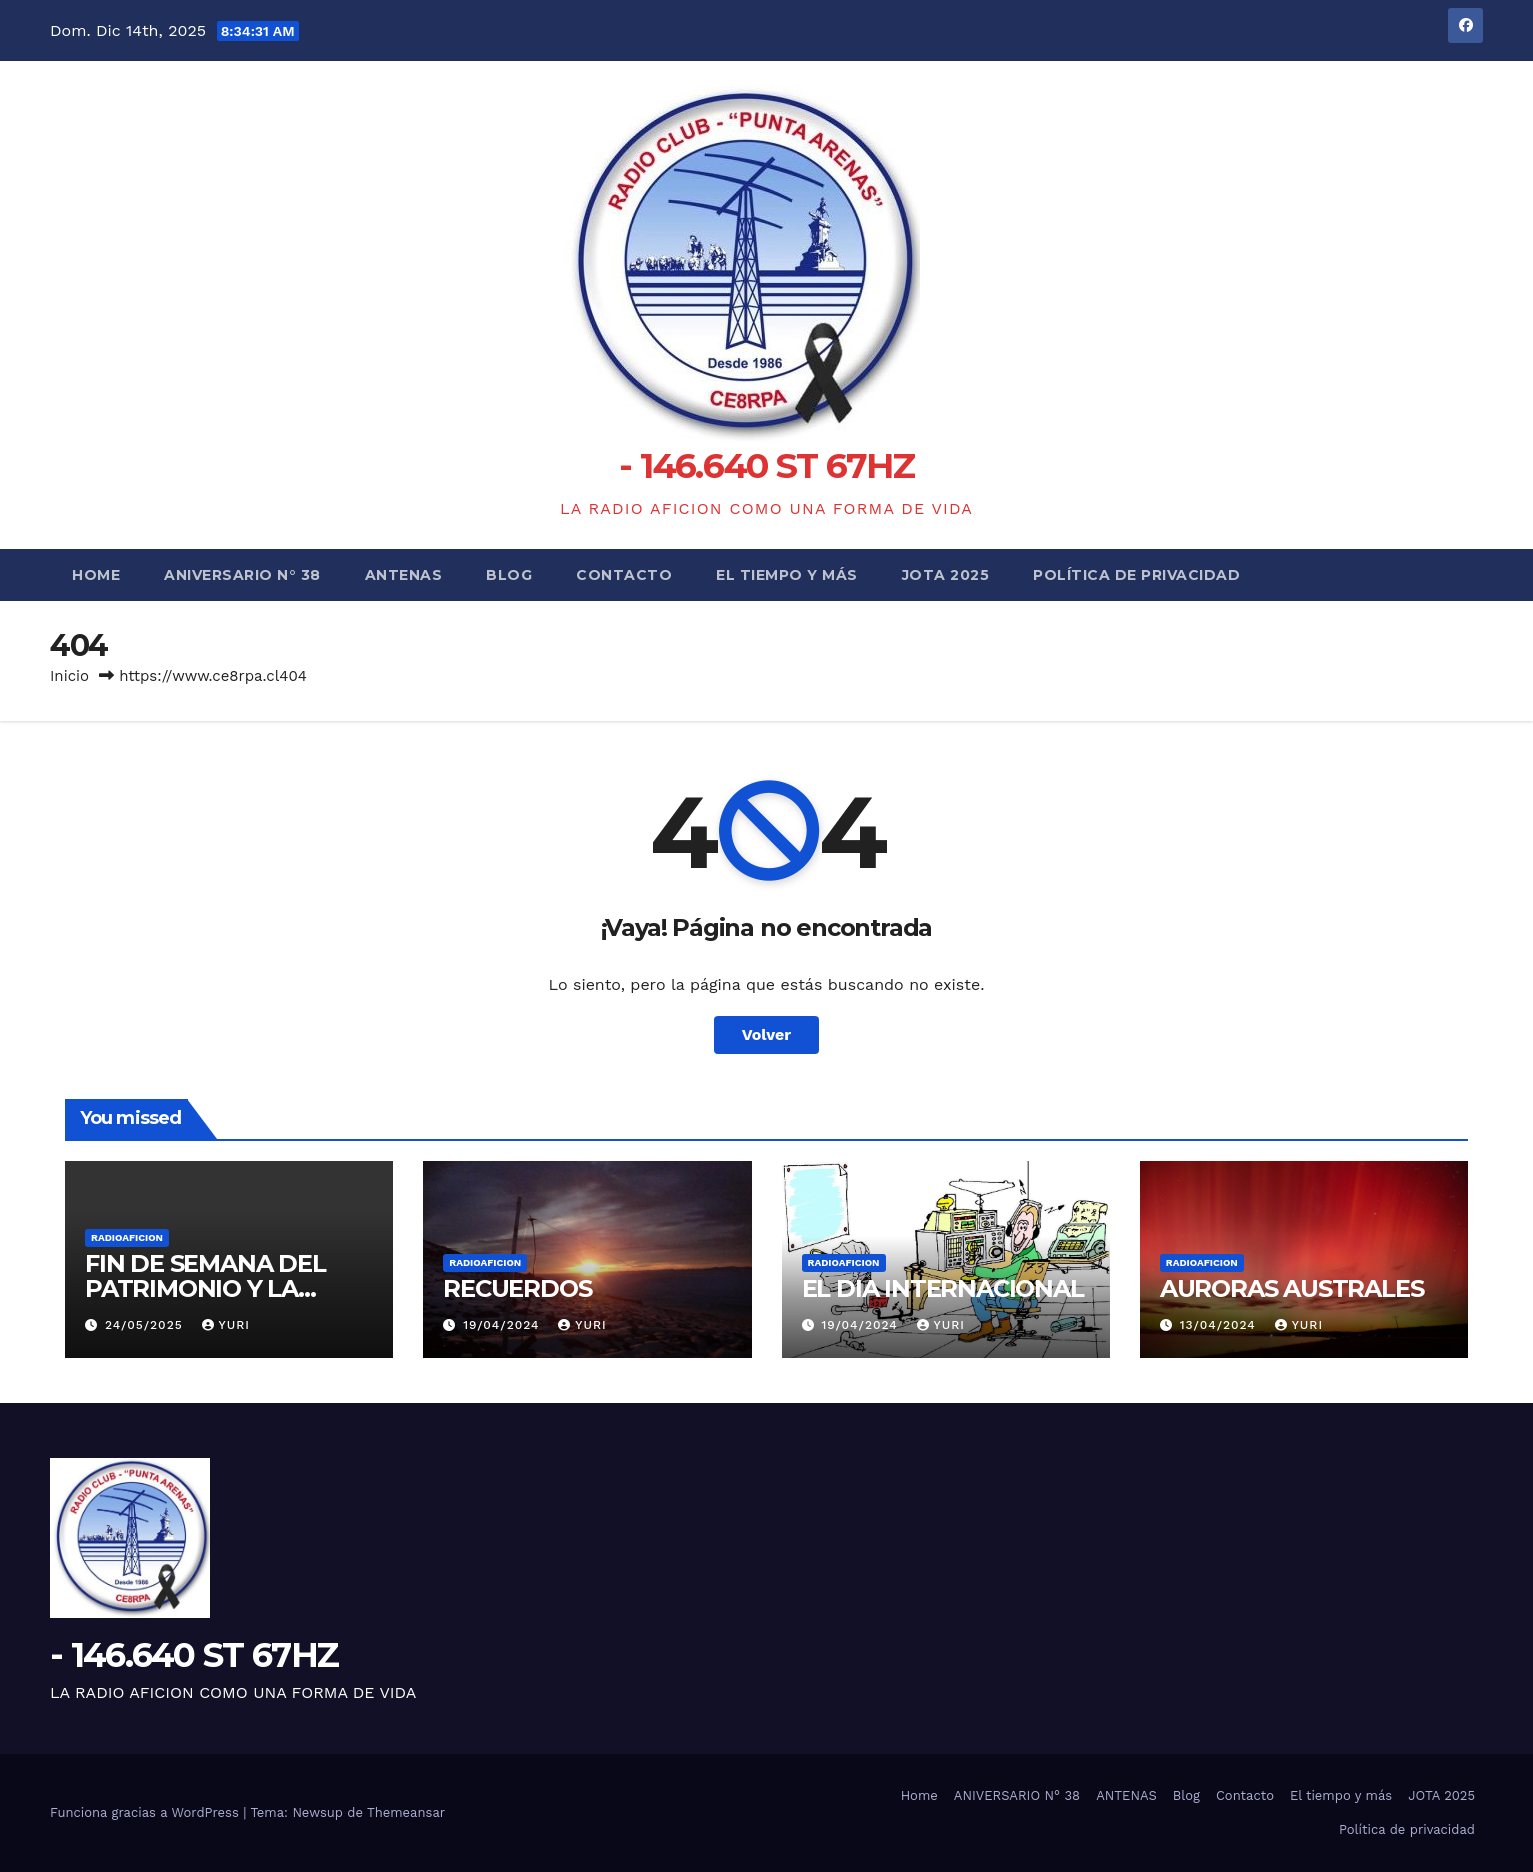 This screenshot has width=1533, height=1872. Describe the element at coordinates (1220, 1325) in the screenshot. I see `13/04/2024` at that location.